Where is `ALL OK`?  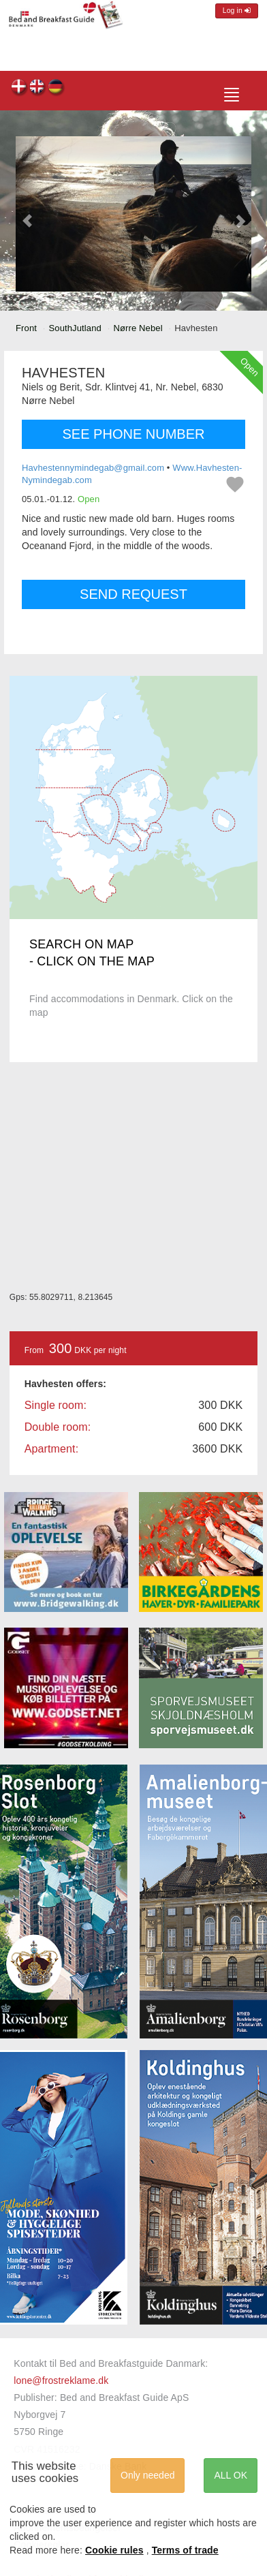 ALL OK is located at coordinates (230, 2475).